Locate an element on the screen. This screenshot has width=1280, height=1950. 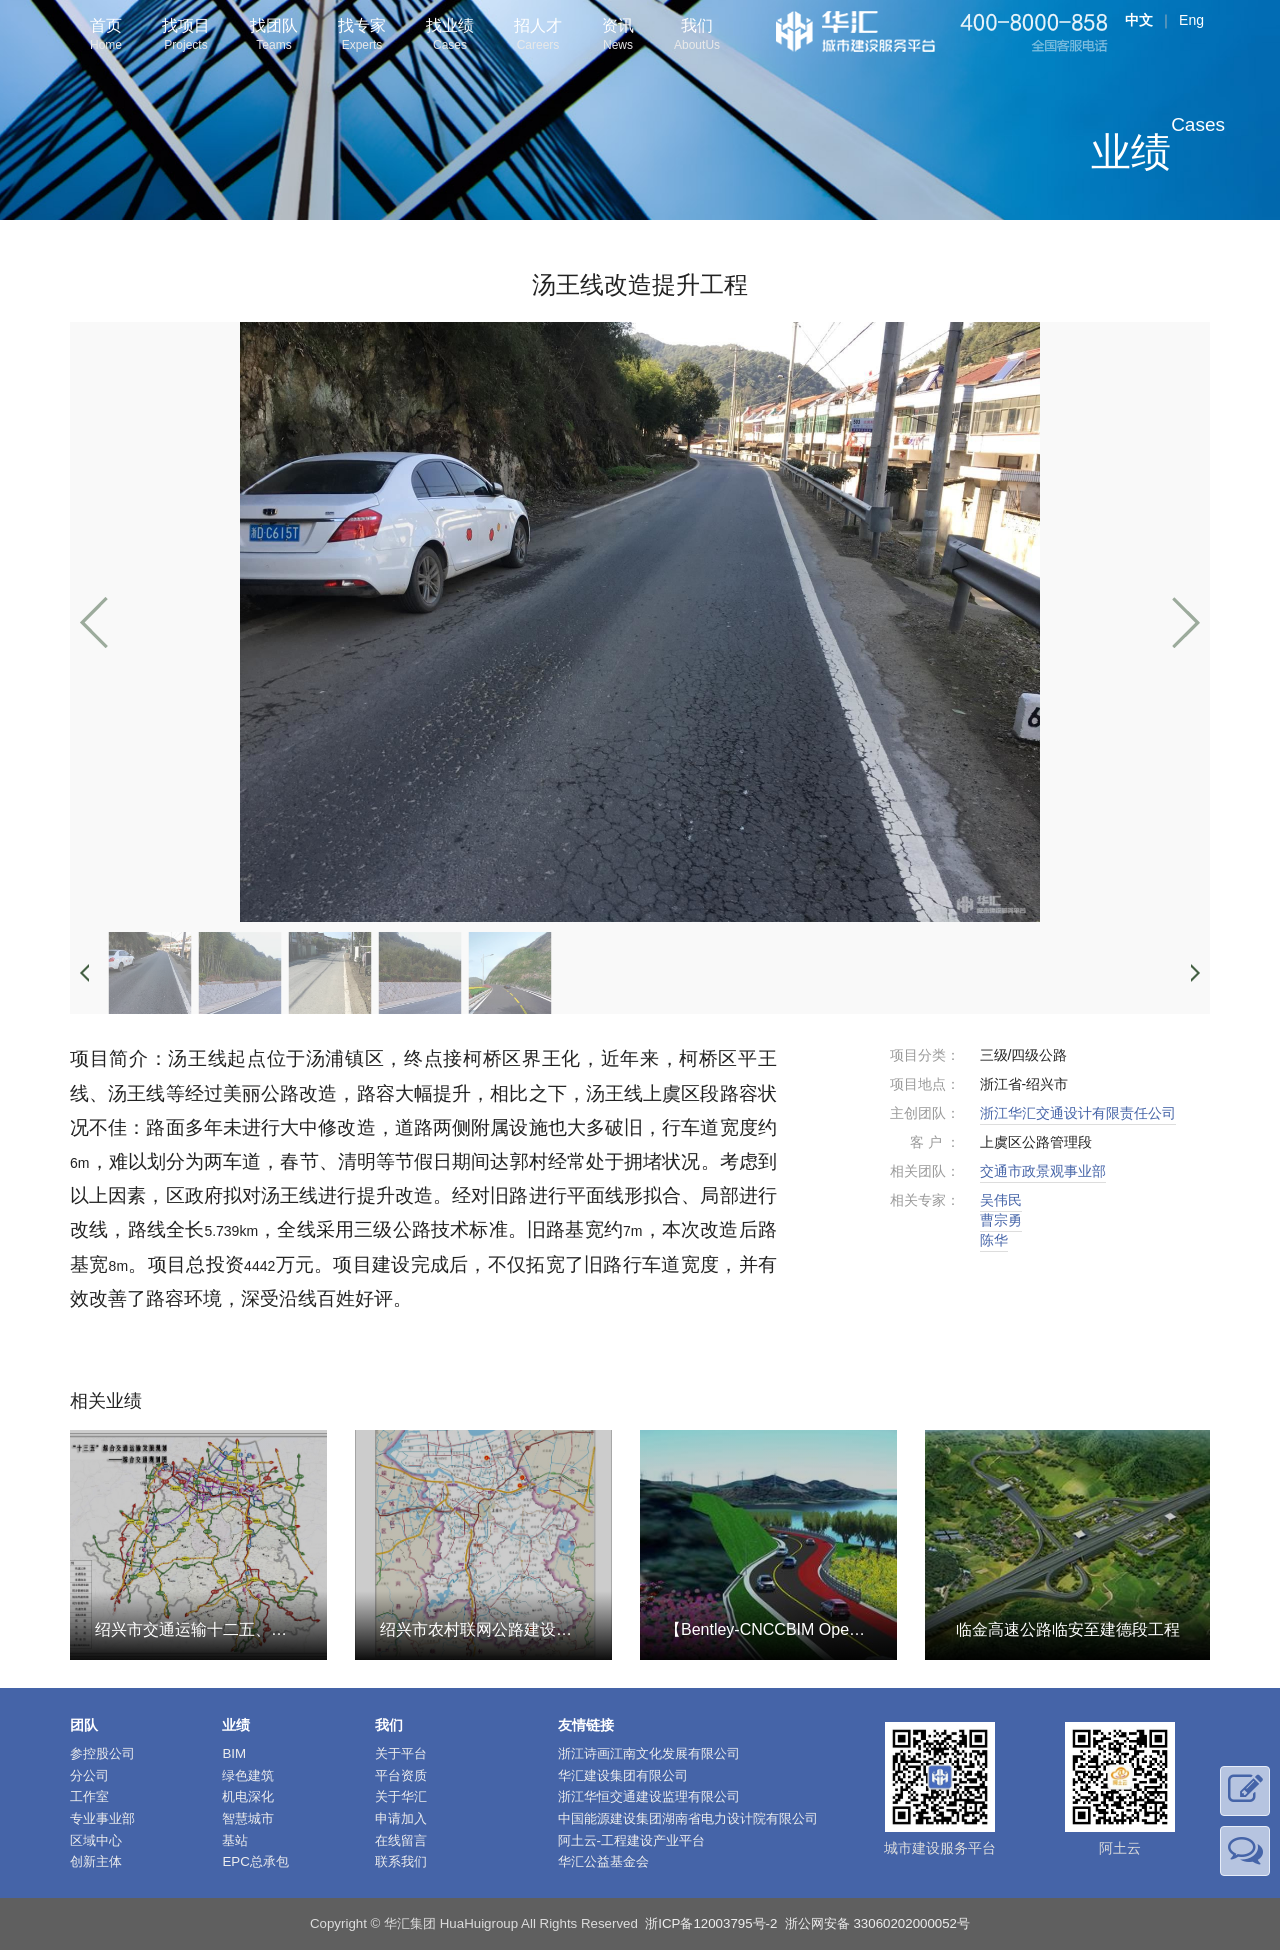
工作室 is located at coordinates (89, 1796).